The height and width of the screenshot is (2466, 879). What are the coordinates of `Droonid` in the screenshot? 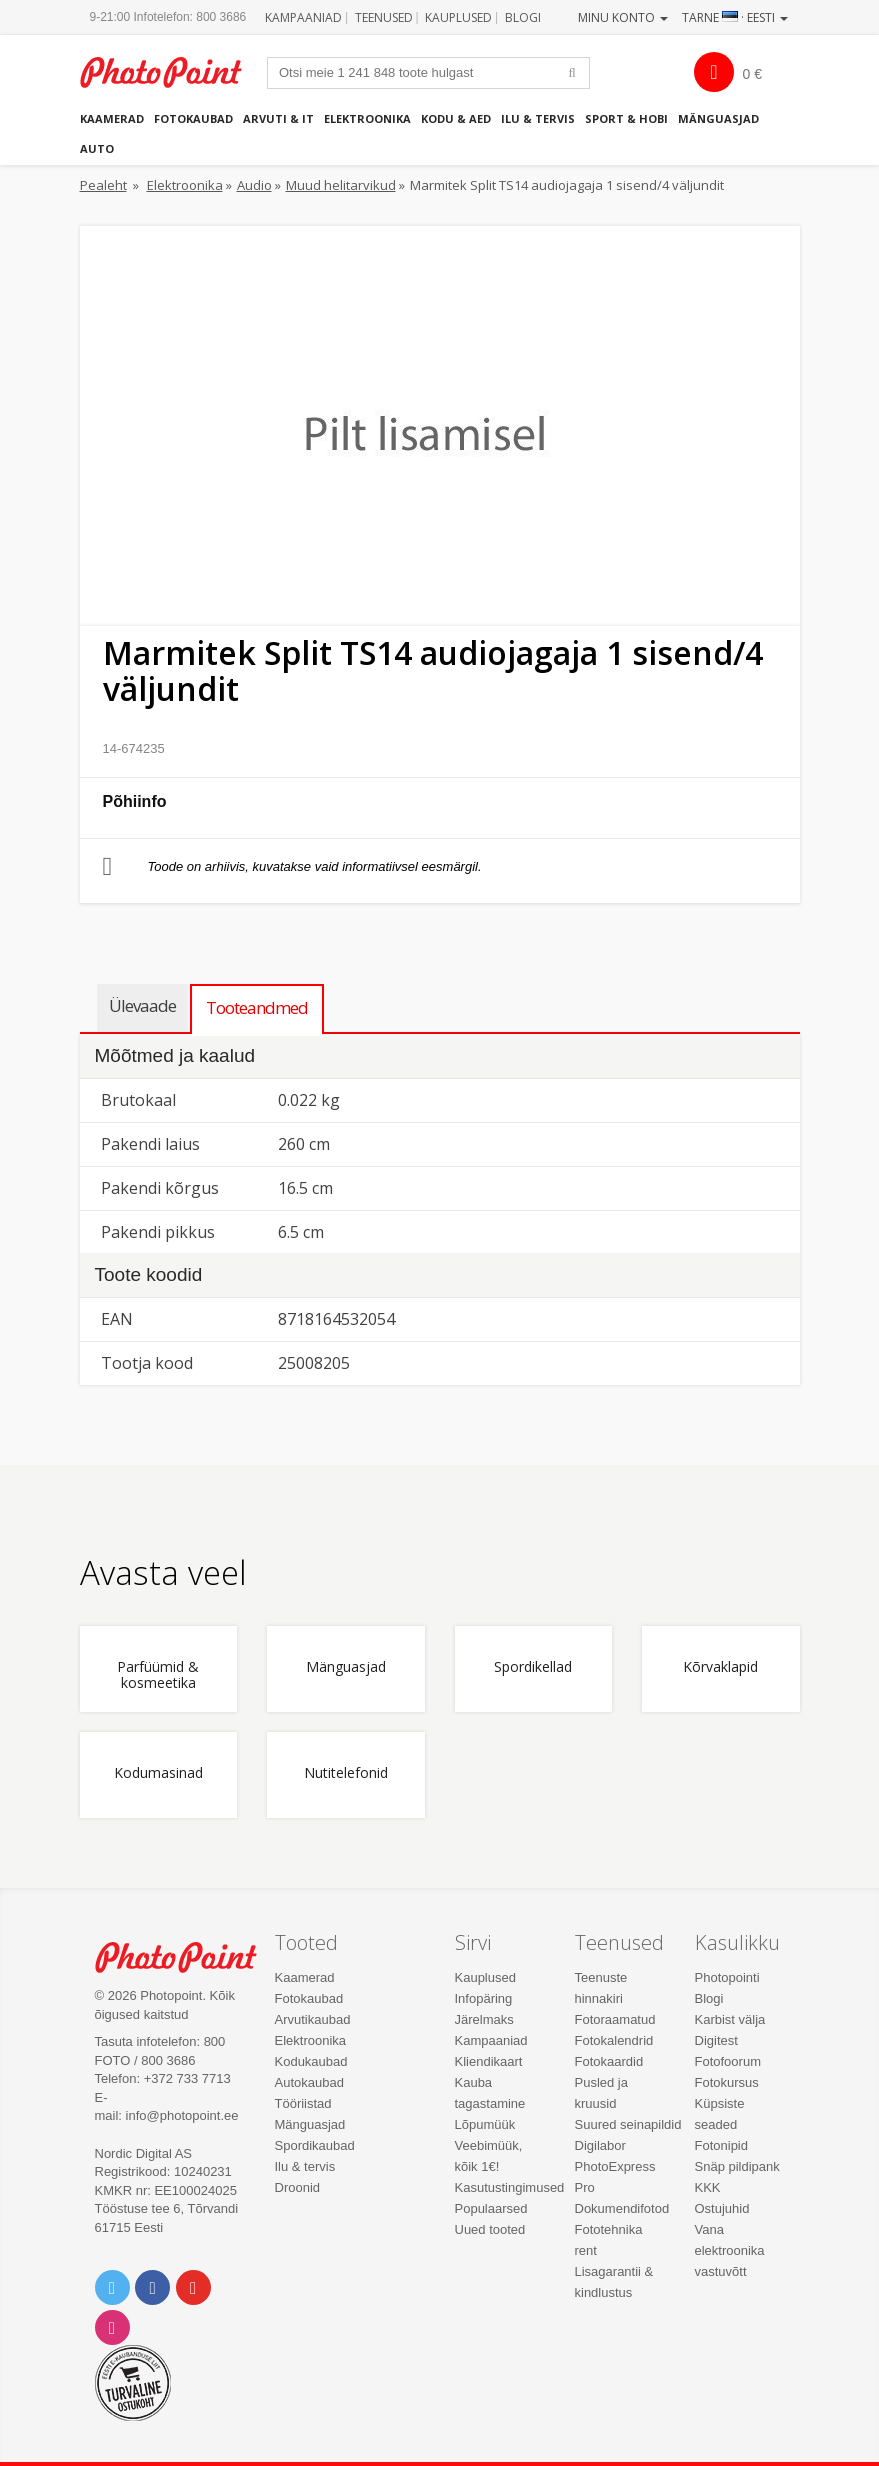 It's located at (298, 2187).